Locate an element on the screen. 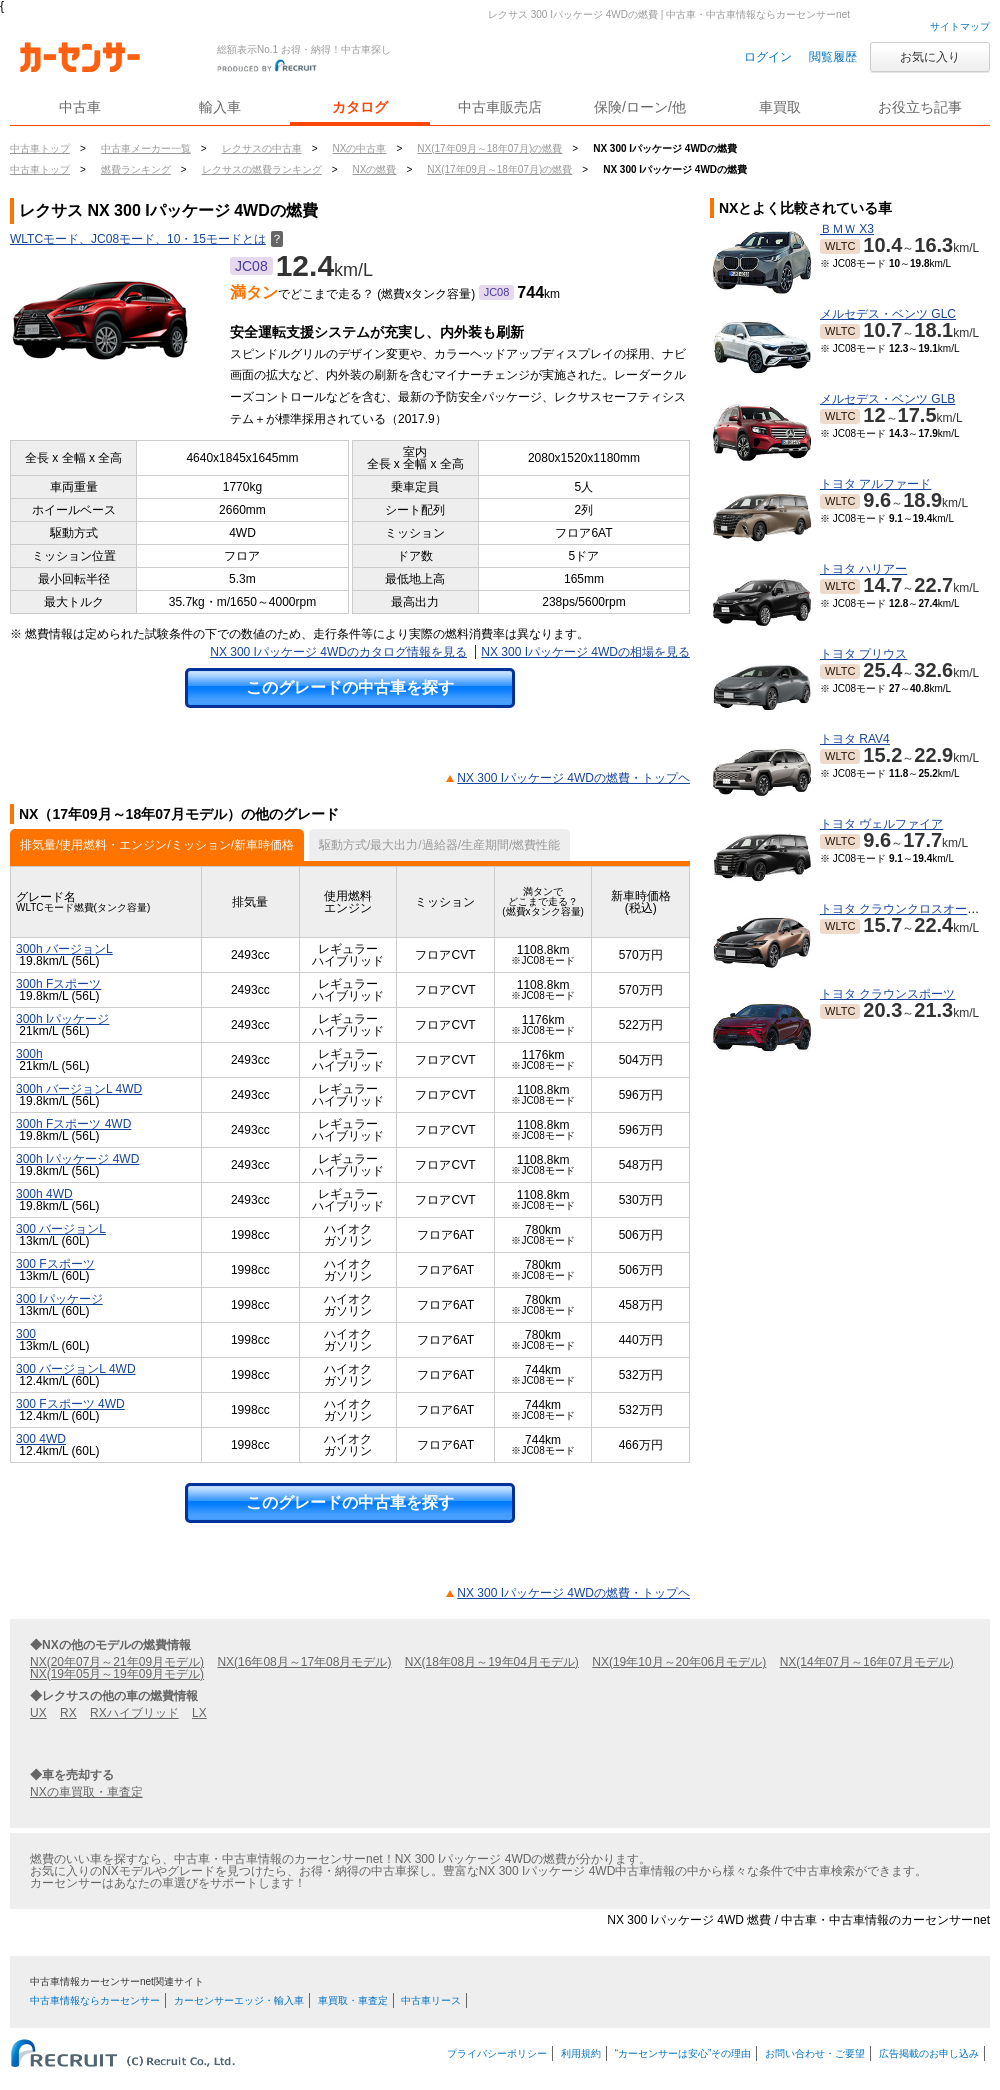 The width and height of the screenshot is (1000, 2090). RX is located at coordinates (68, 1713).